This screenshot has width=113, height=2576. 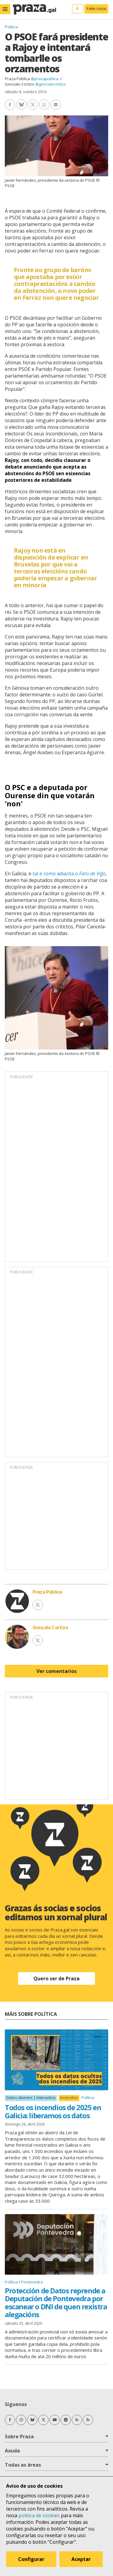 I want to click on Faite socia, so click(x=96, y=8).